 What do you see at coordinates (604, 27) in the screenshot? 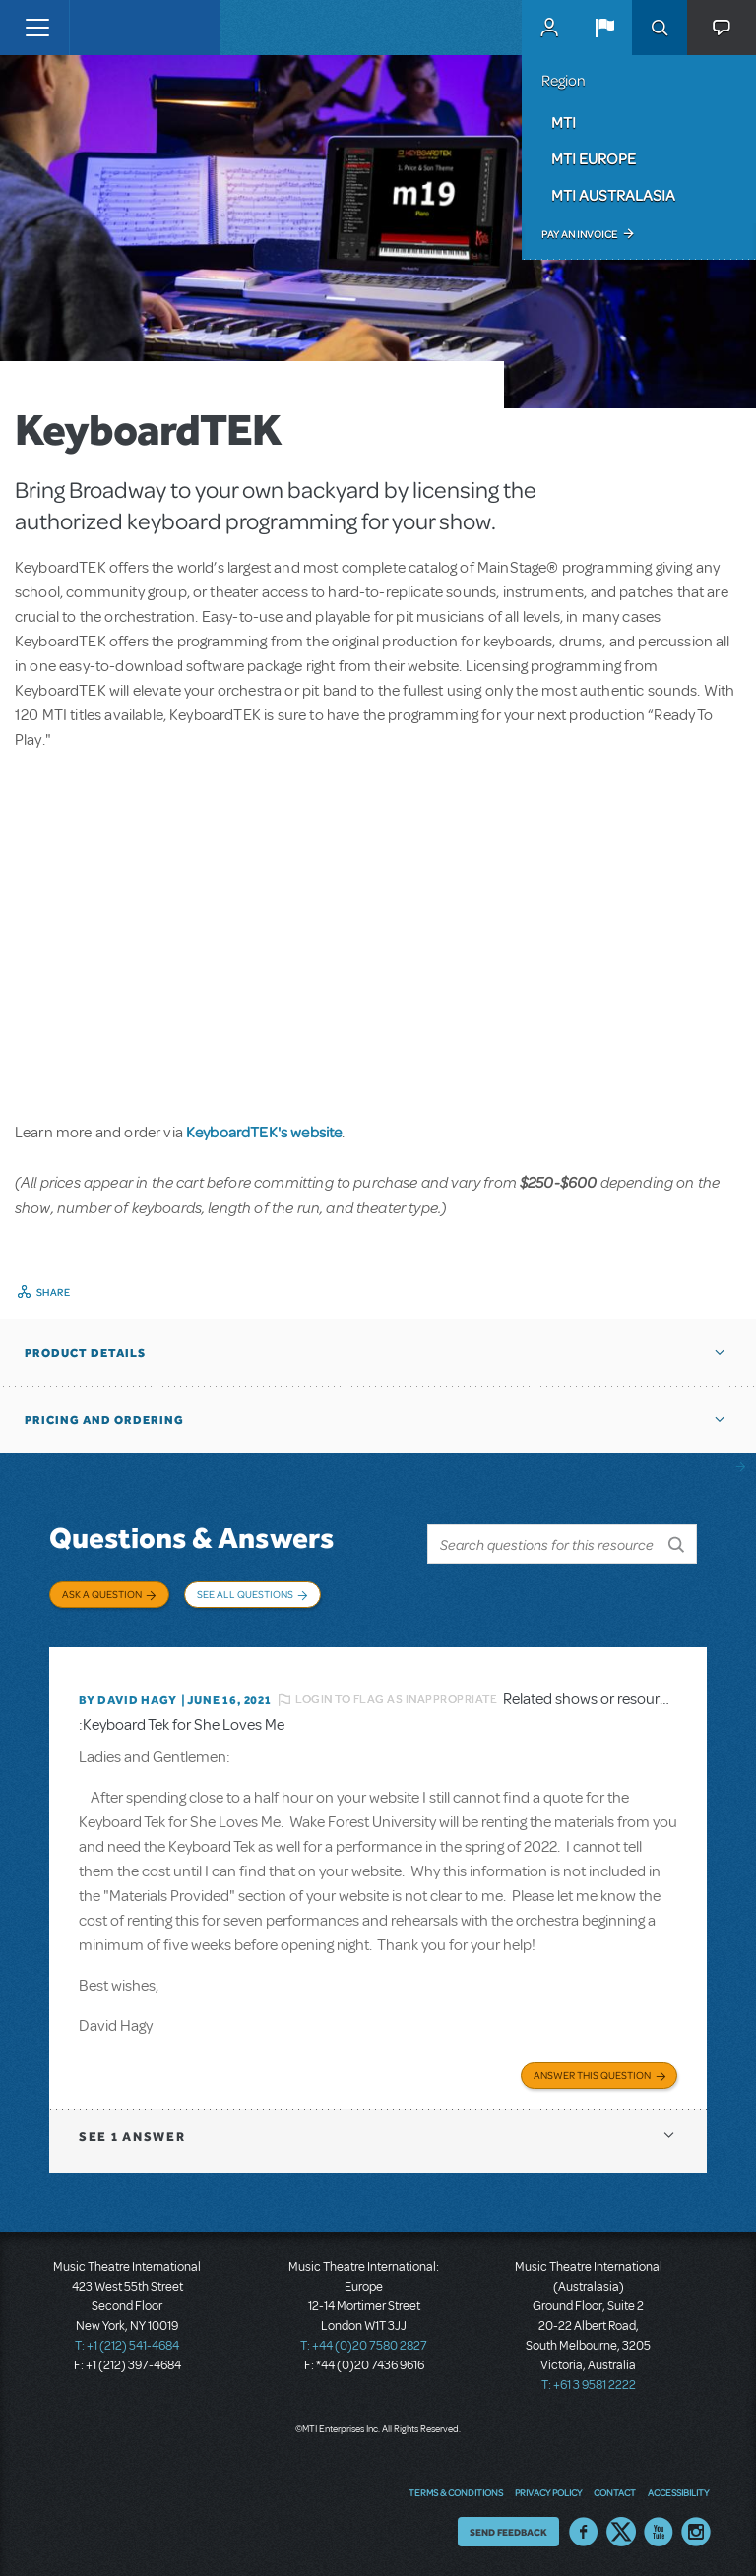
I see `[button]` at bounding box center [604, 27].